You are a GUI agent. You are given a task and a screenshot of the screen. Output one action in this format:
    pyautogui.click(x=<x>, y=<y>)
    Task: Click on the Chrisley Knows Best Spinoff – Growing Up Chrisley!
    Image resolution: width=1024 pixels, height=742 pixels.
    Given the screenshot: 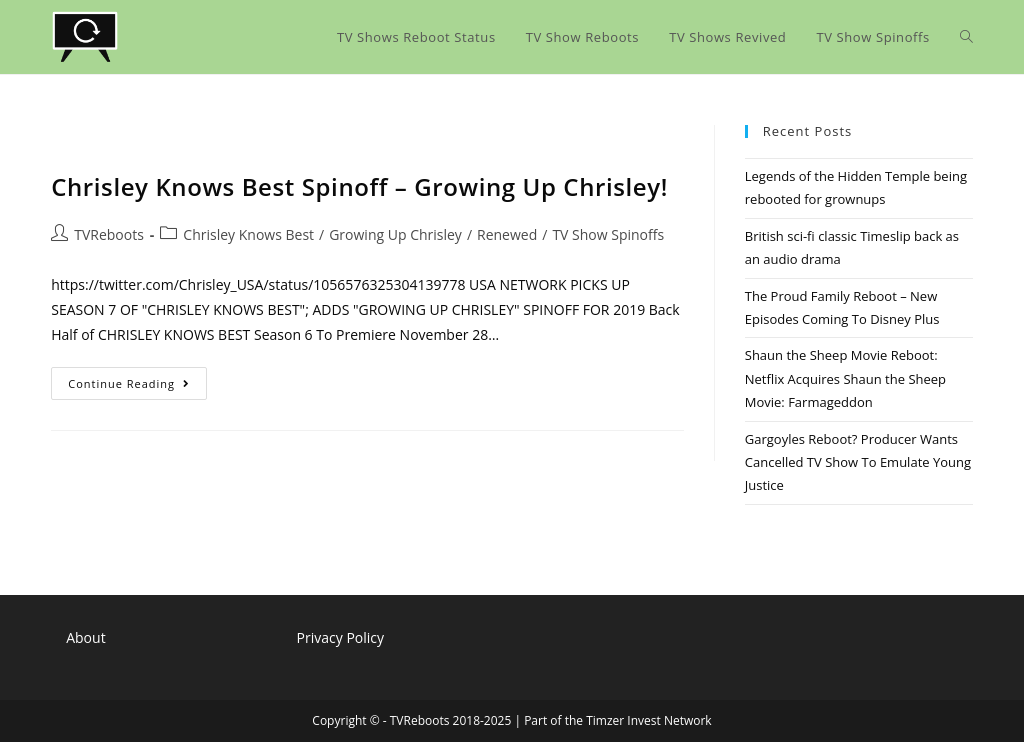 What is the action you would take?
    pyautogui.click(x=359, y=186)
    